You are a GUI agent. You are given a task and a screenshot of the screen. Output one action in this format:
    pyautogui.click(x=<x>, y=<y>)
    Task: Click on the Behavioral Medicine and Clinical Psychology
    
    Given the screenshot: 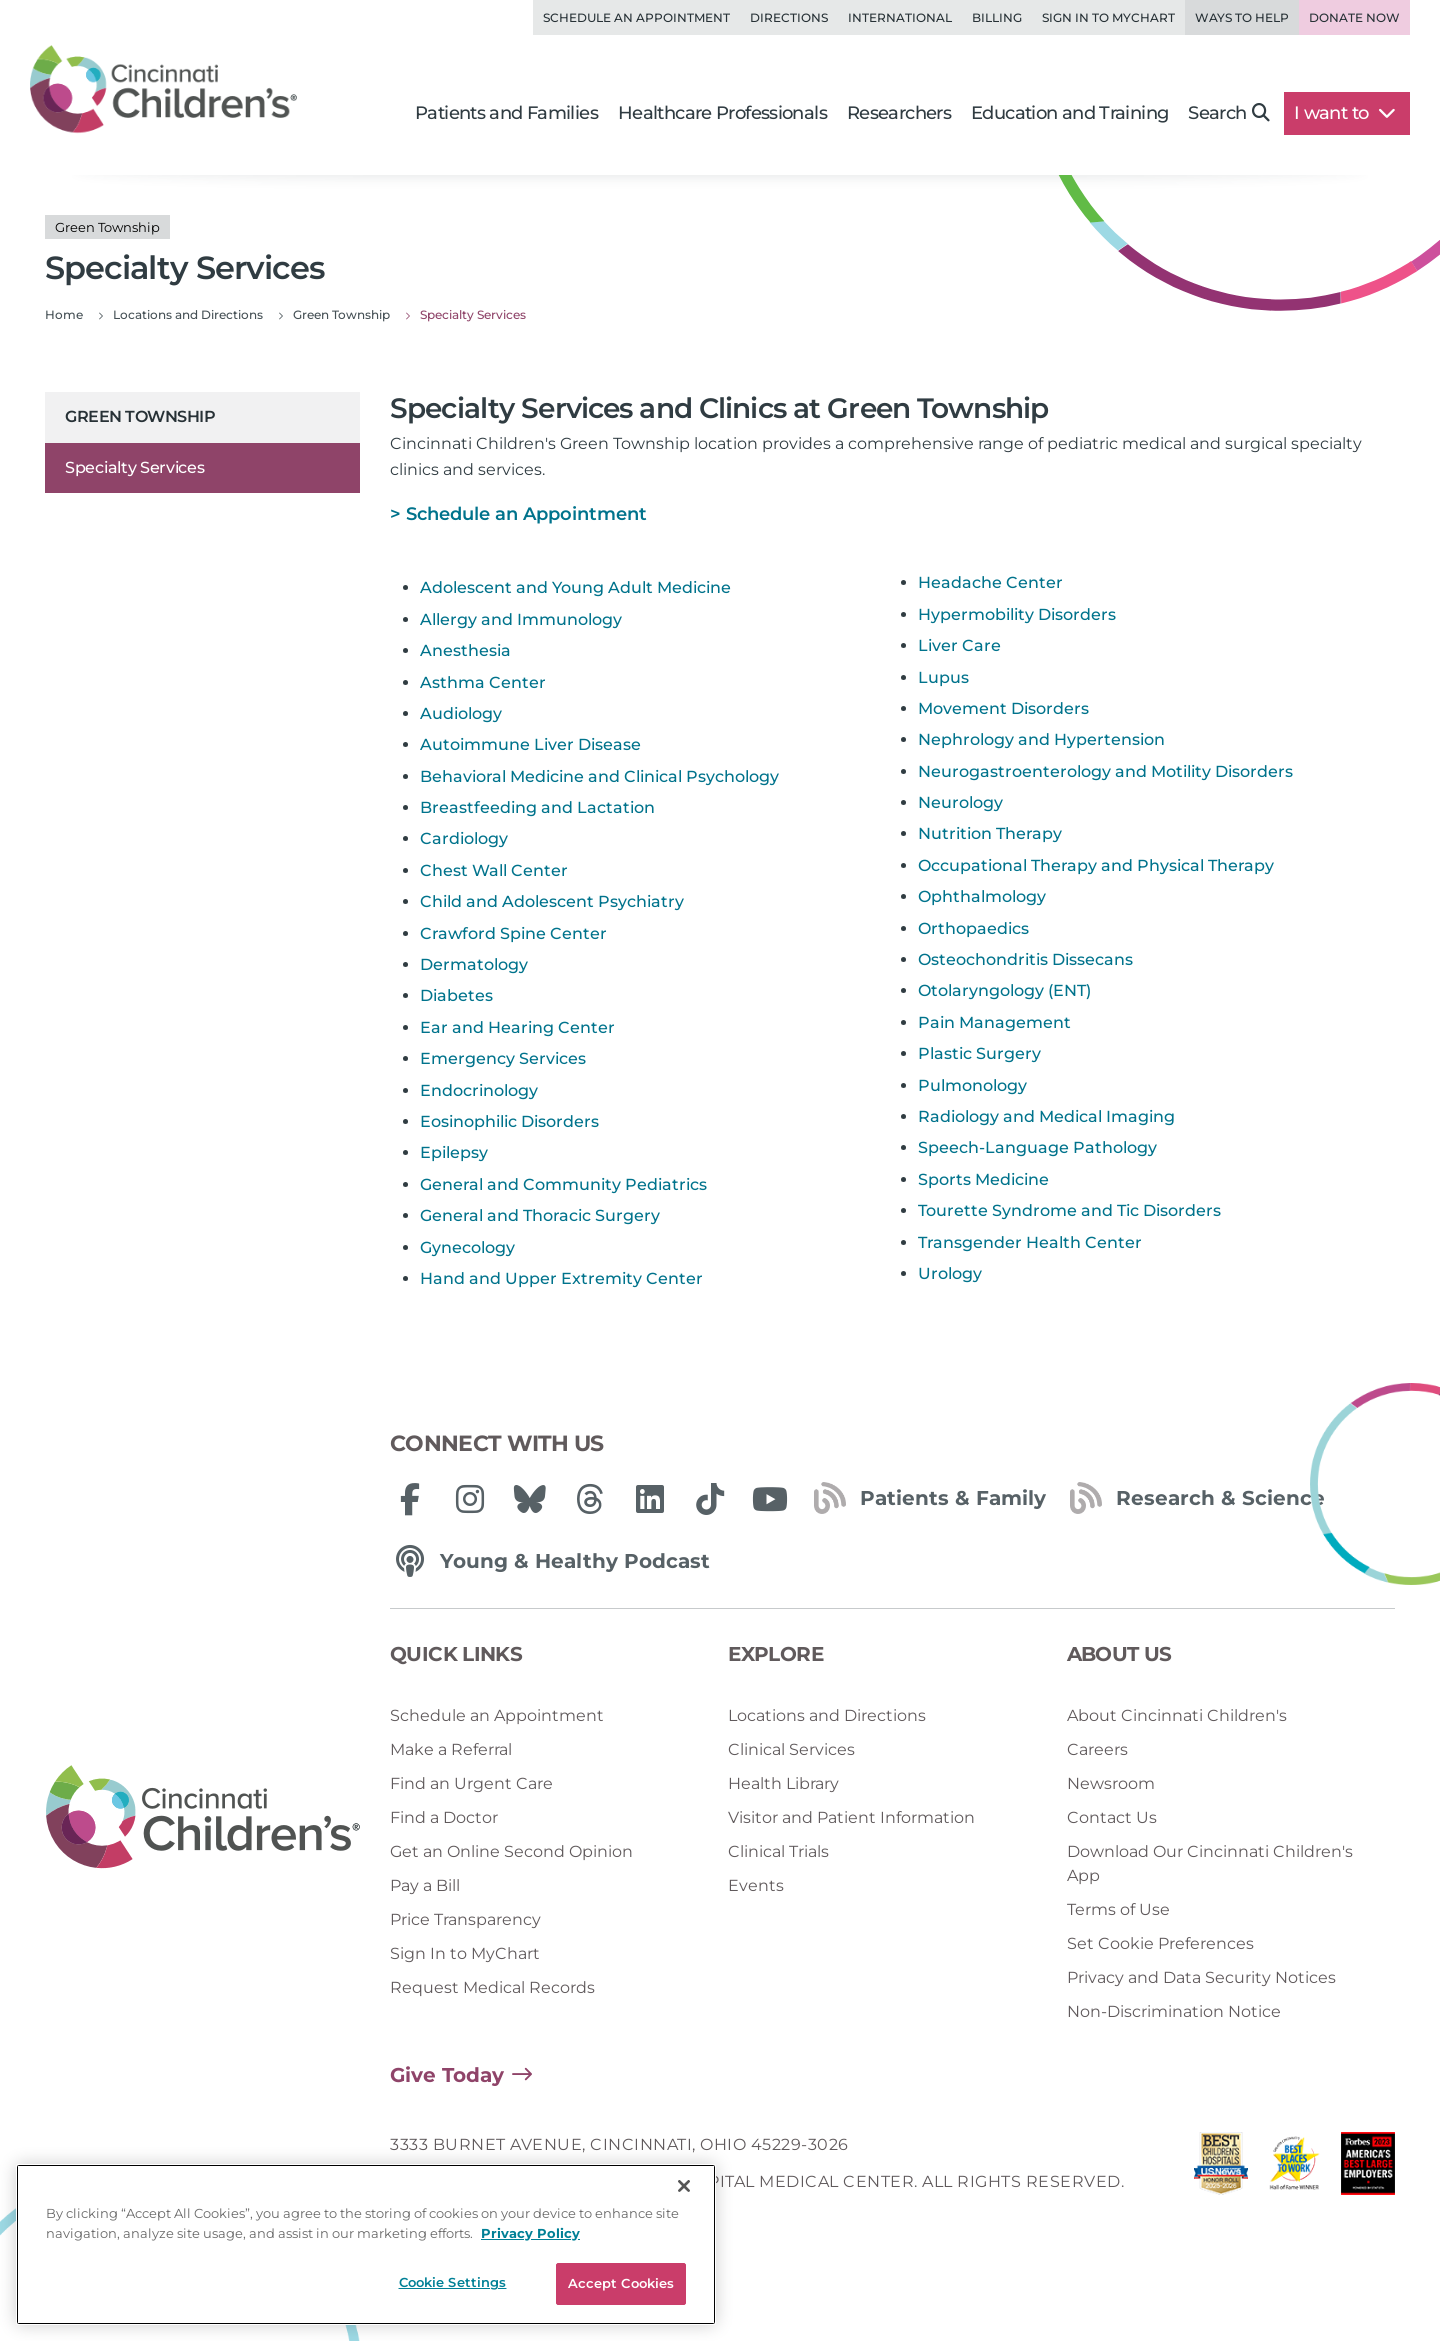 What is the action you would take?
    pyautogui.click(x=599, y=776)
    